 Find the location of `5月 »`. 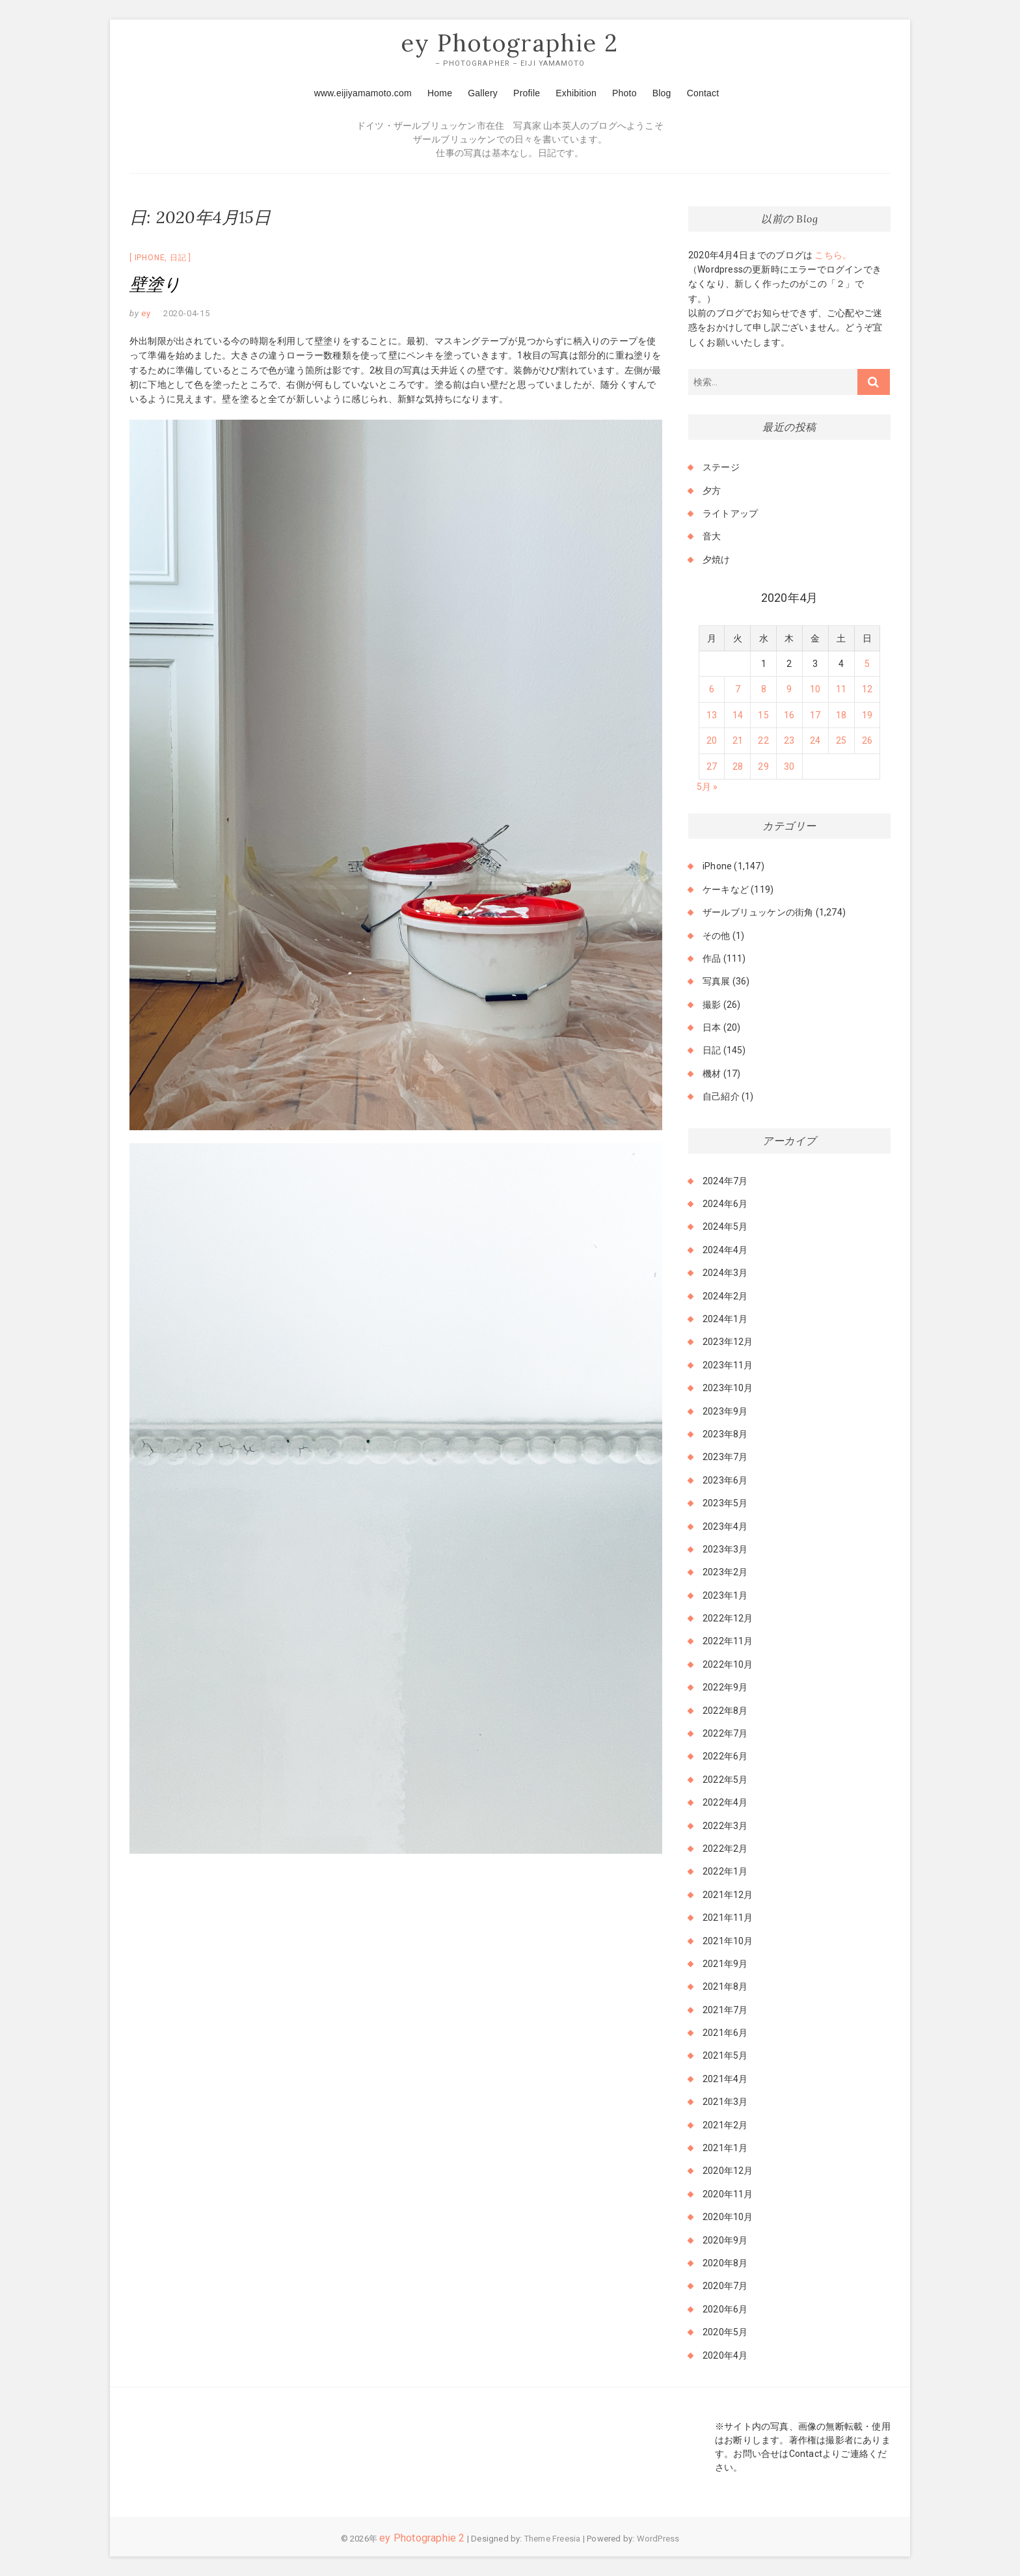

5月 » is located at coordinates (707, 786).